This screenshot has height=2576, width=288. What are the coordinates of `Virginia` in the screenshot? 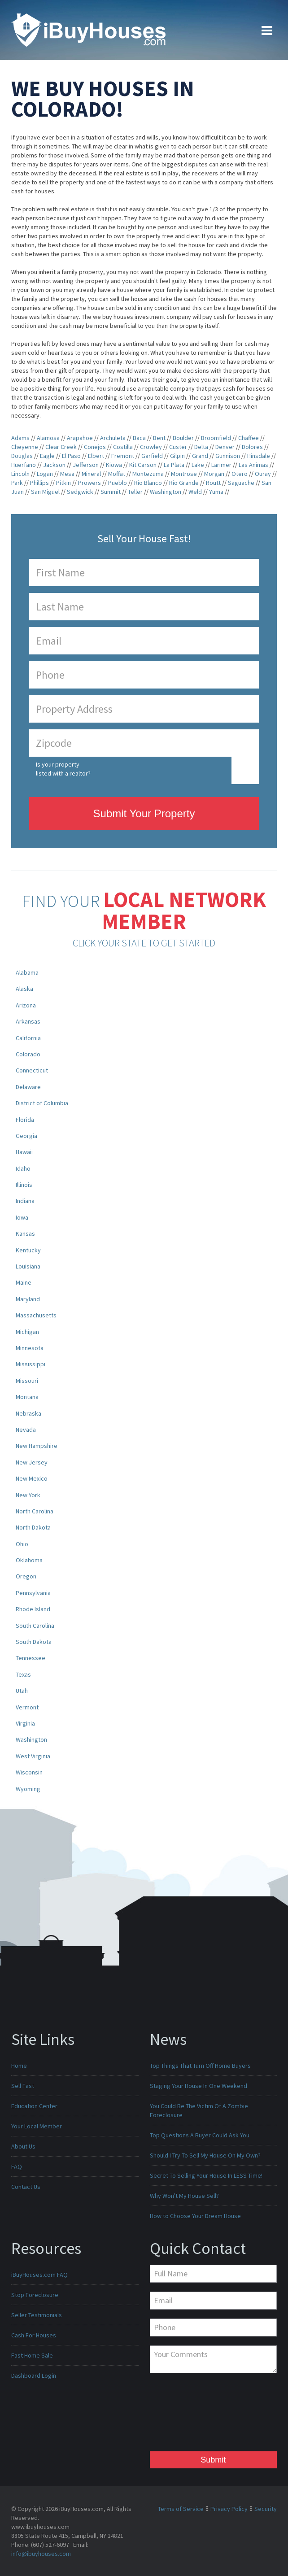 It's located at (25, 1723).